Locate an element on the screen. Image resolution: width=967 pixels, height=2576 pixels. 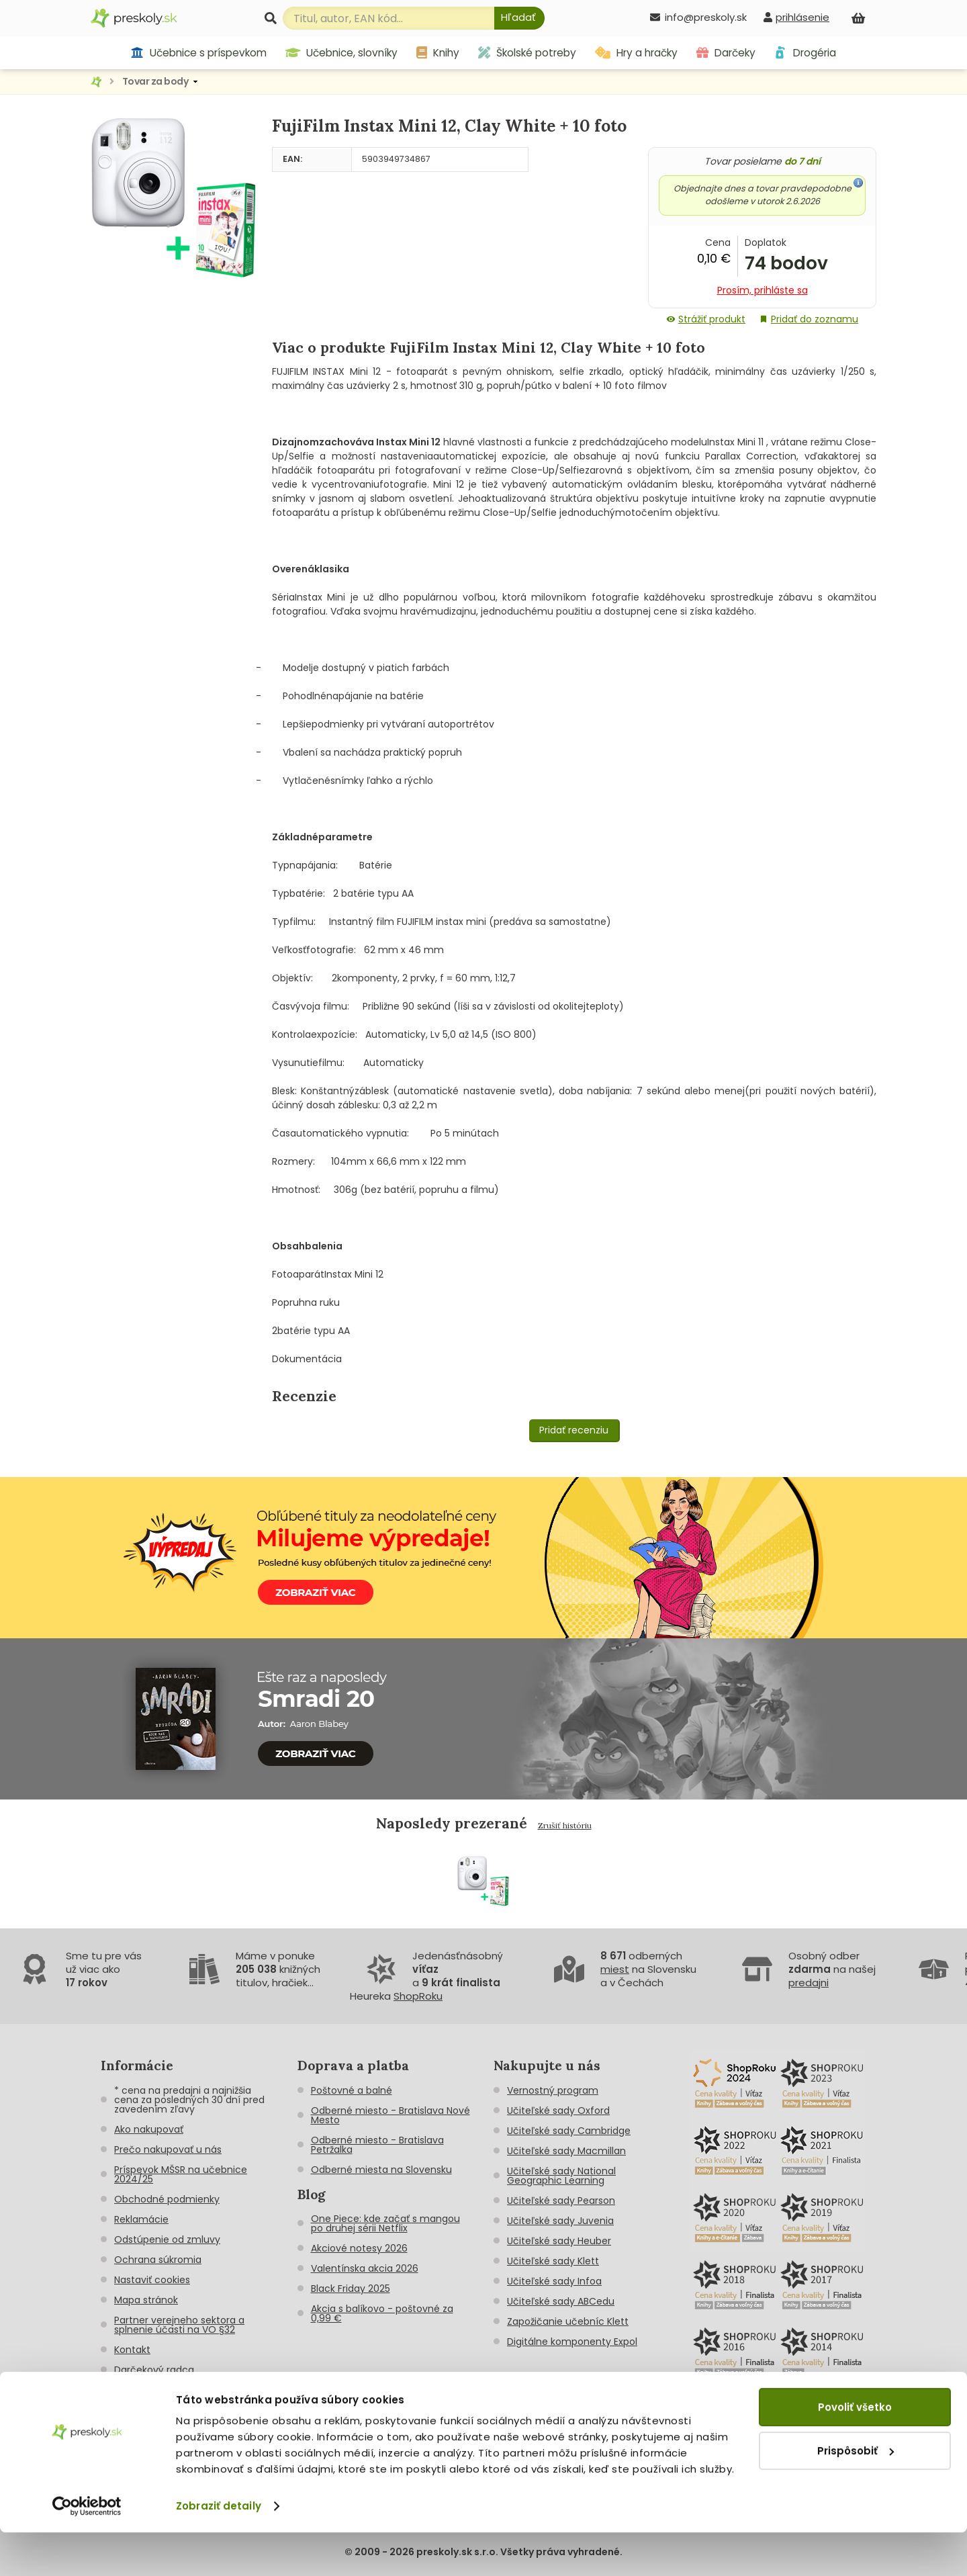
One Piece: kde začať s mangou po druhej sérii Netflix is located at coordinates (385, 2223).